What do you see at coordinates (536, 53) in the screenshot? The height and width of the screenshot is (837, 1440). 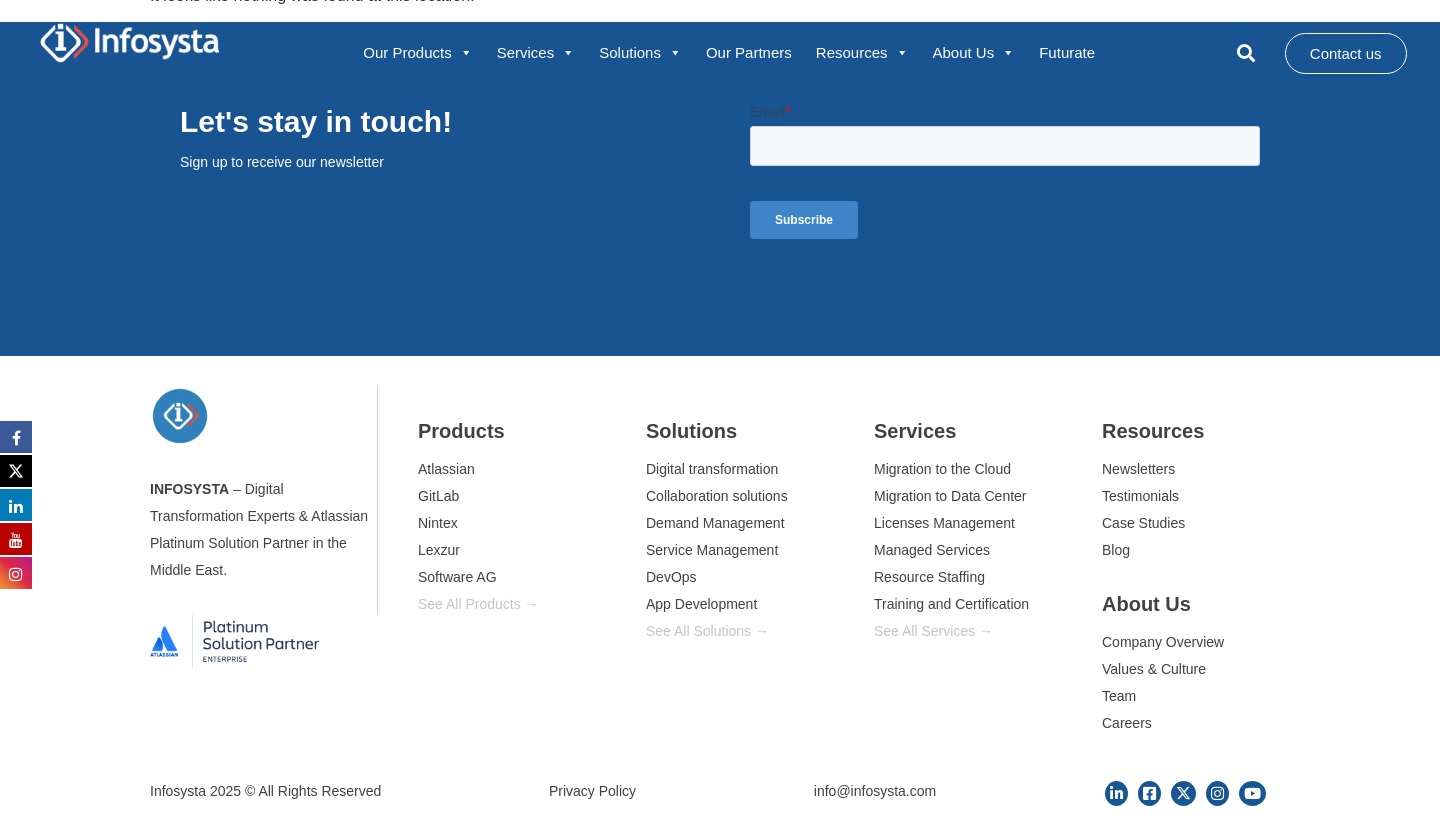 I see `Services` at bounding box center [536, 53].